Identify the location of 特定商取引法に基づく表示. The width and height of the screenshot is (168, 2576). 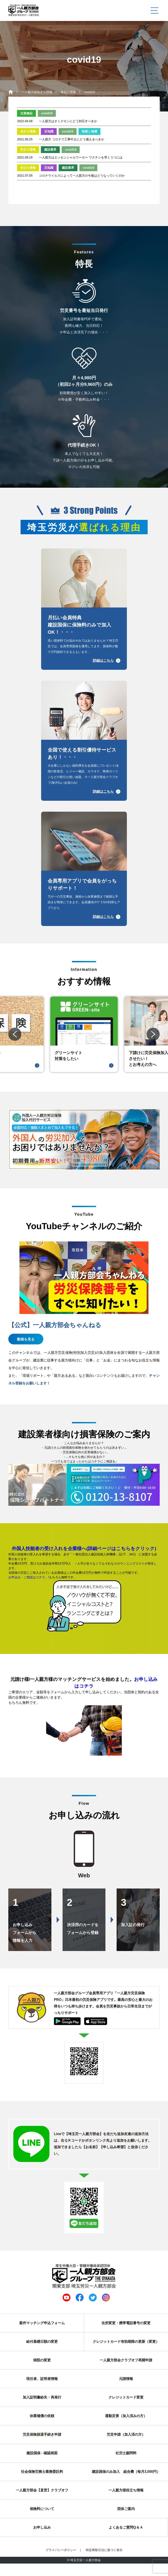
(104, 2550).